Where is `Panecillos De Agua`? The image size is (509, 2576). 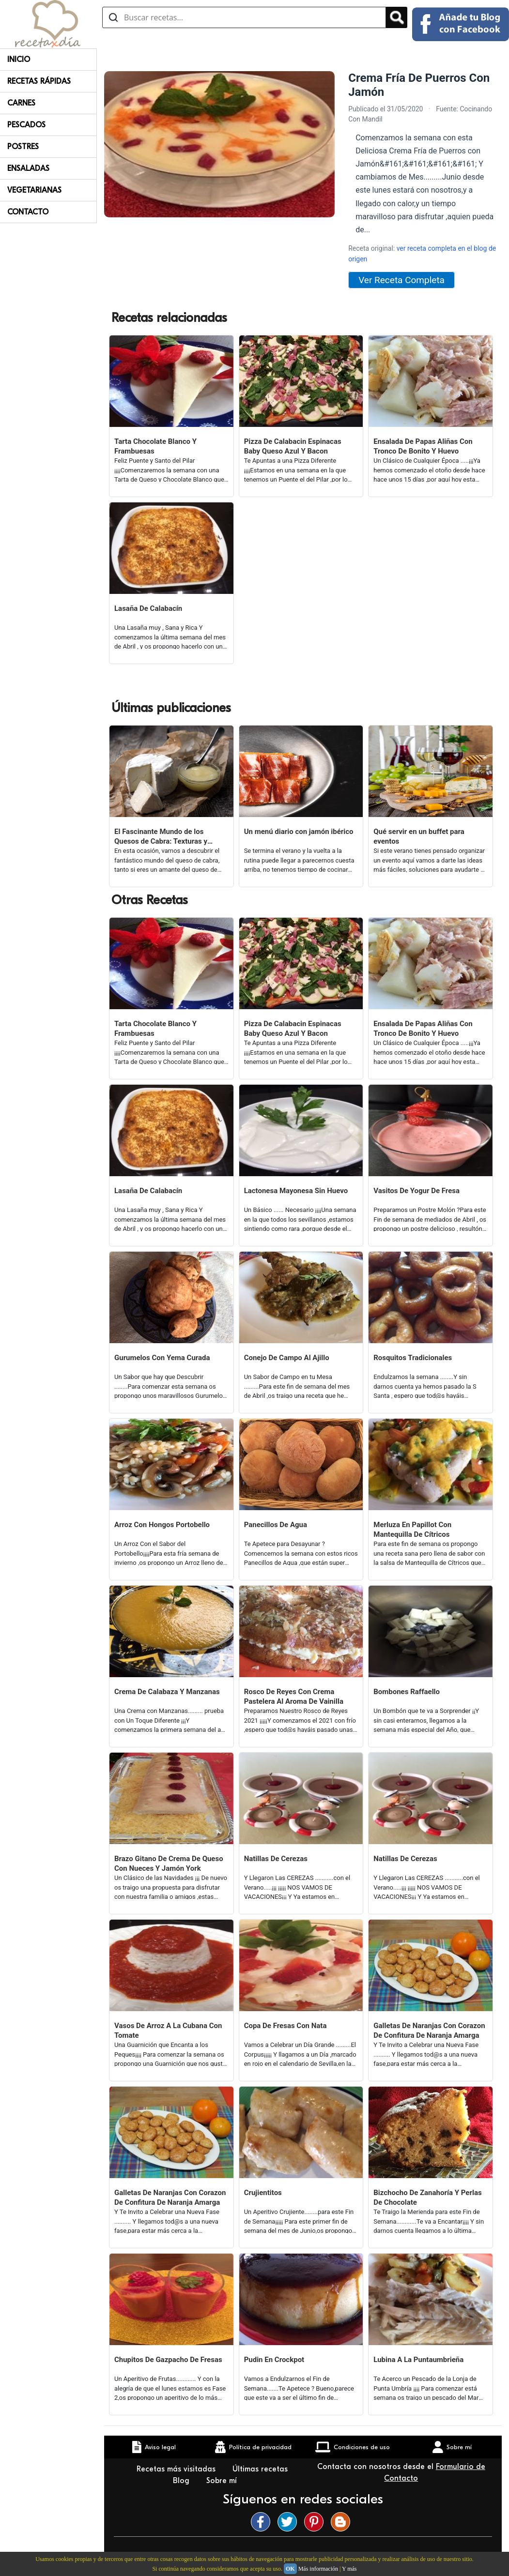
Panecillos De Agua is located at coordinates (275, 1524).